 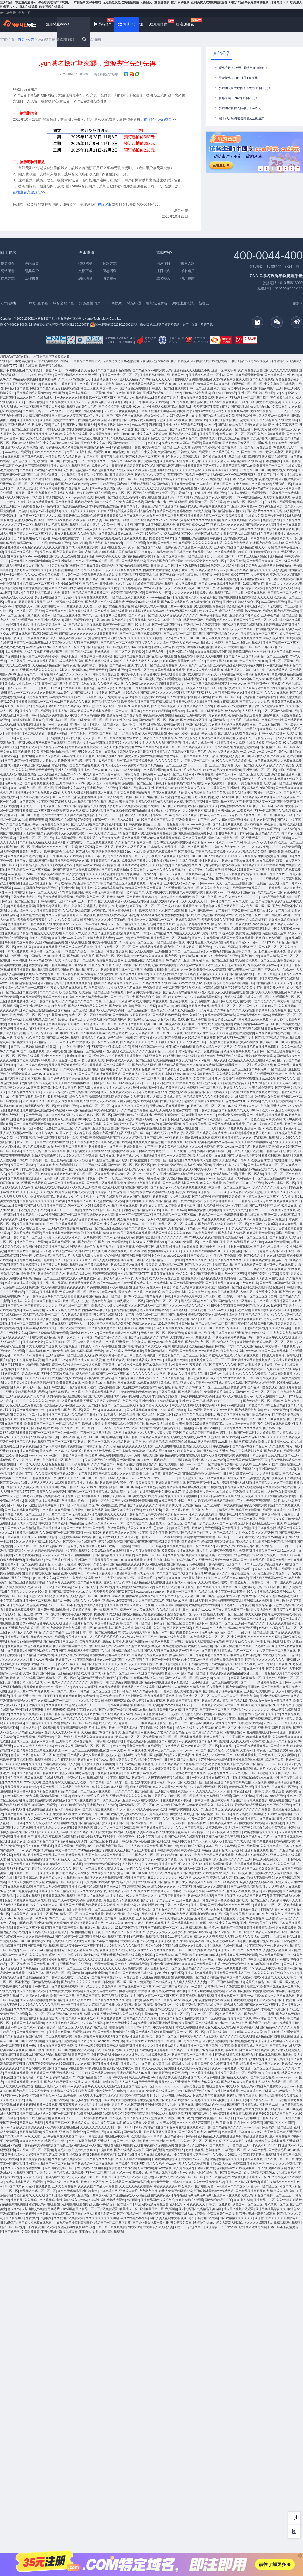 What do you see at coordinates (191, 2163) in the screenshot?
I see `天堂久久精品忘忧草` at bounding box center [191, 2163].